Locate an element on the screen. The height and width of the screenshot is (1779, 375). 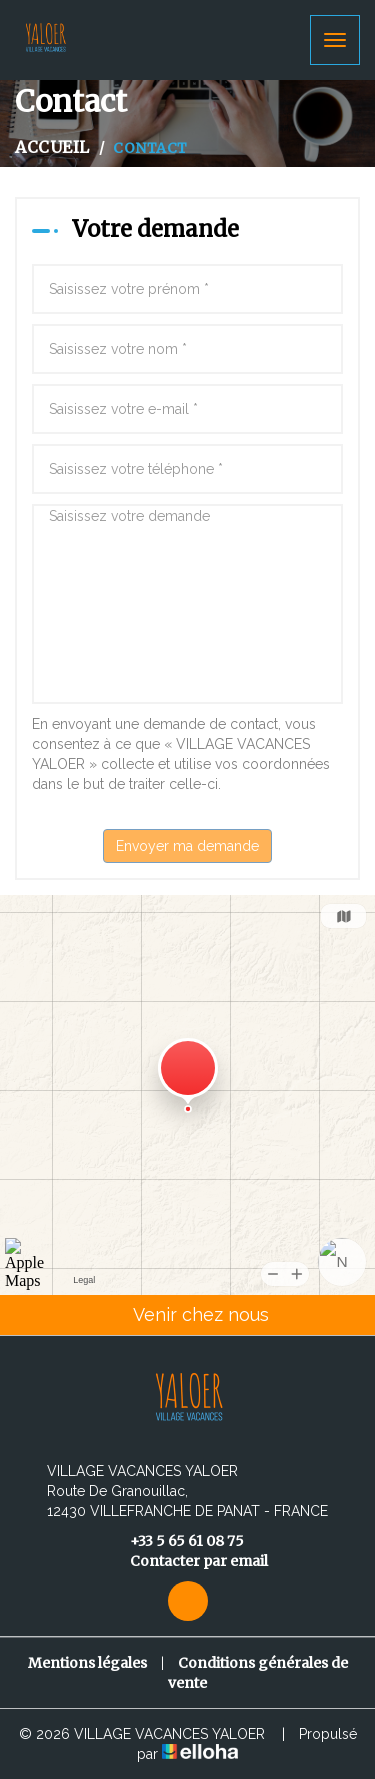
+33 5 65 61 08 75 is located at coordinates (175, 1541).